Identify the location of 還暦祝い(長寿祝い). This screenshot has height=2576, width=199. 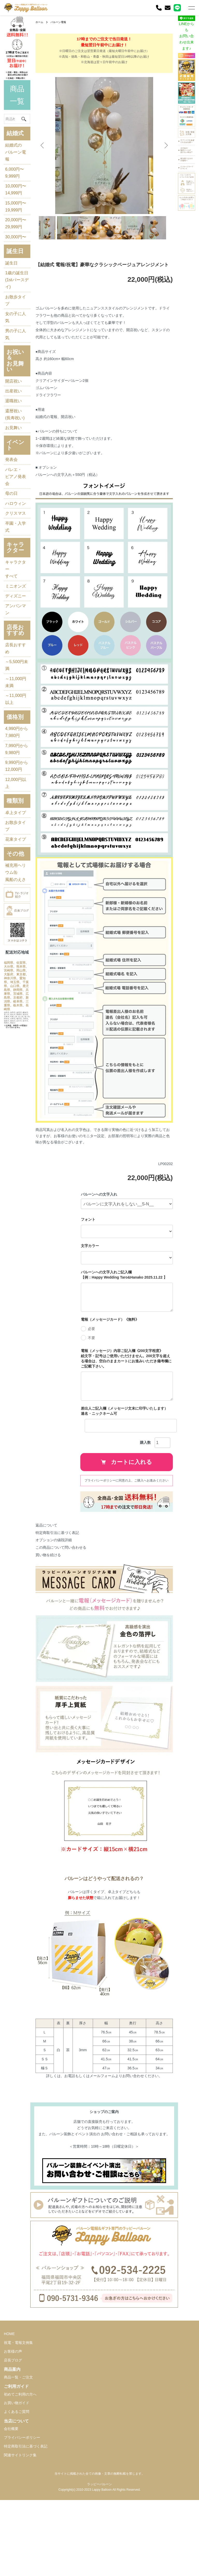
(13, 447).